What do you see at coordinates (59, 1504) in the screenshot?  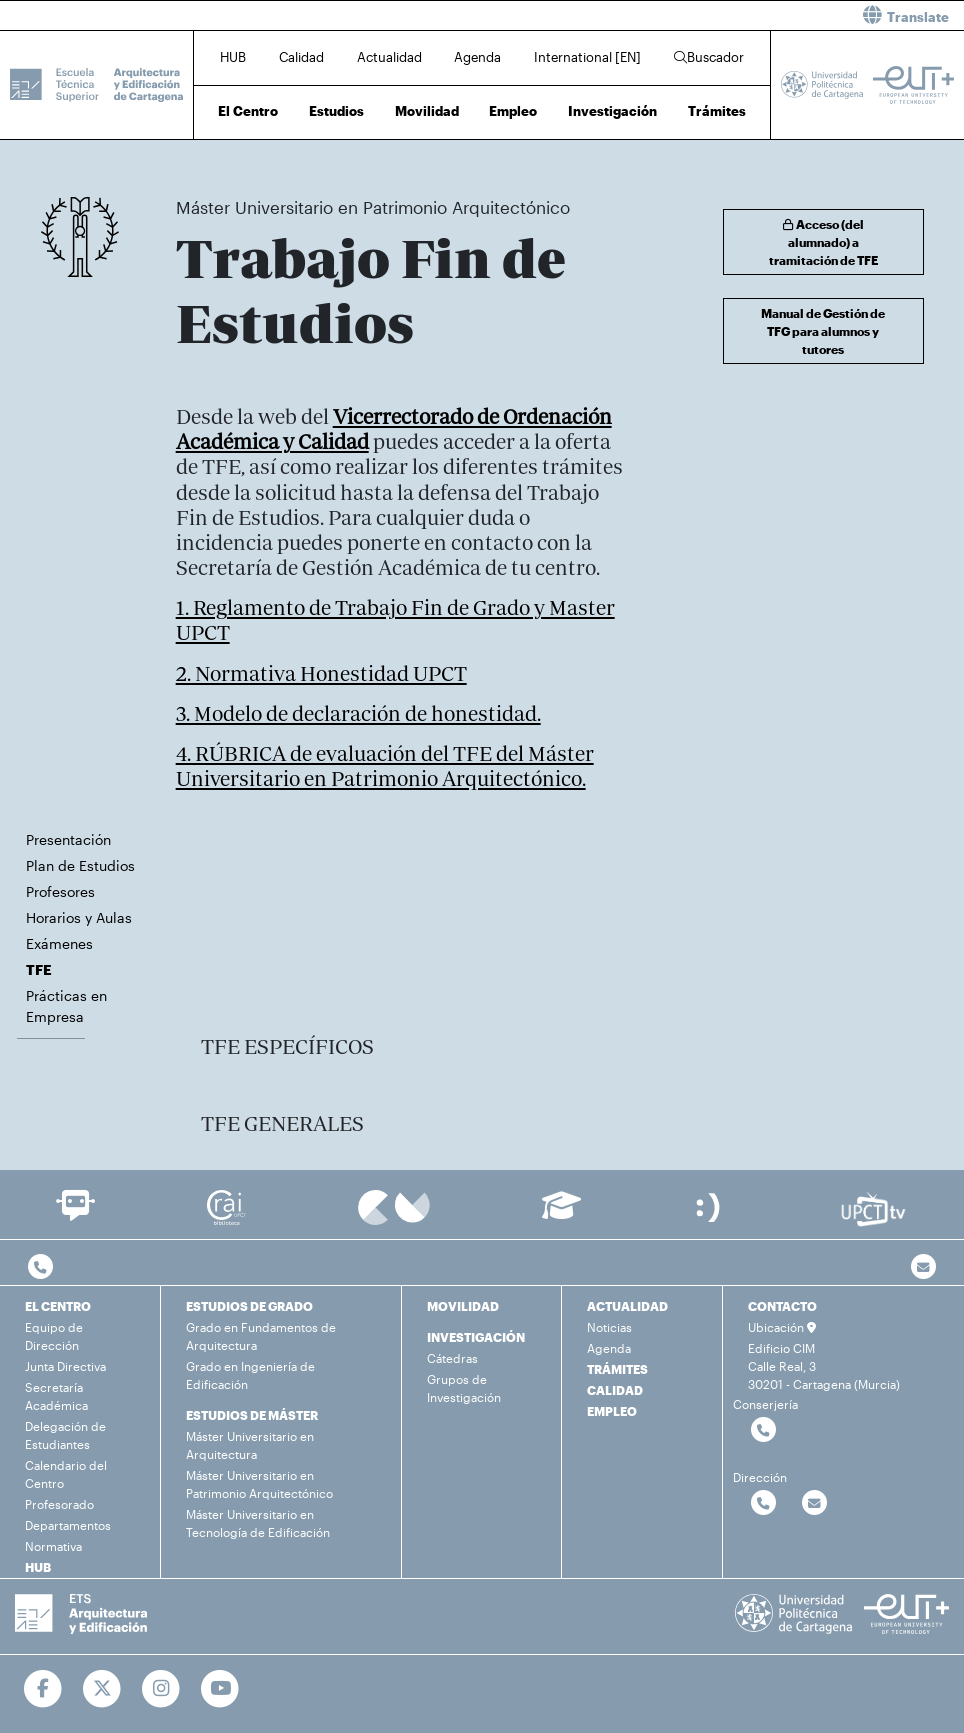 I see `Profesorado` at bounding box center [59, 1504].